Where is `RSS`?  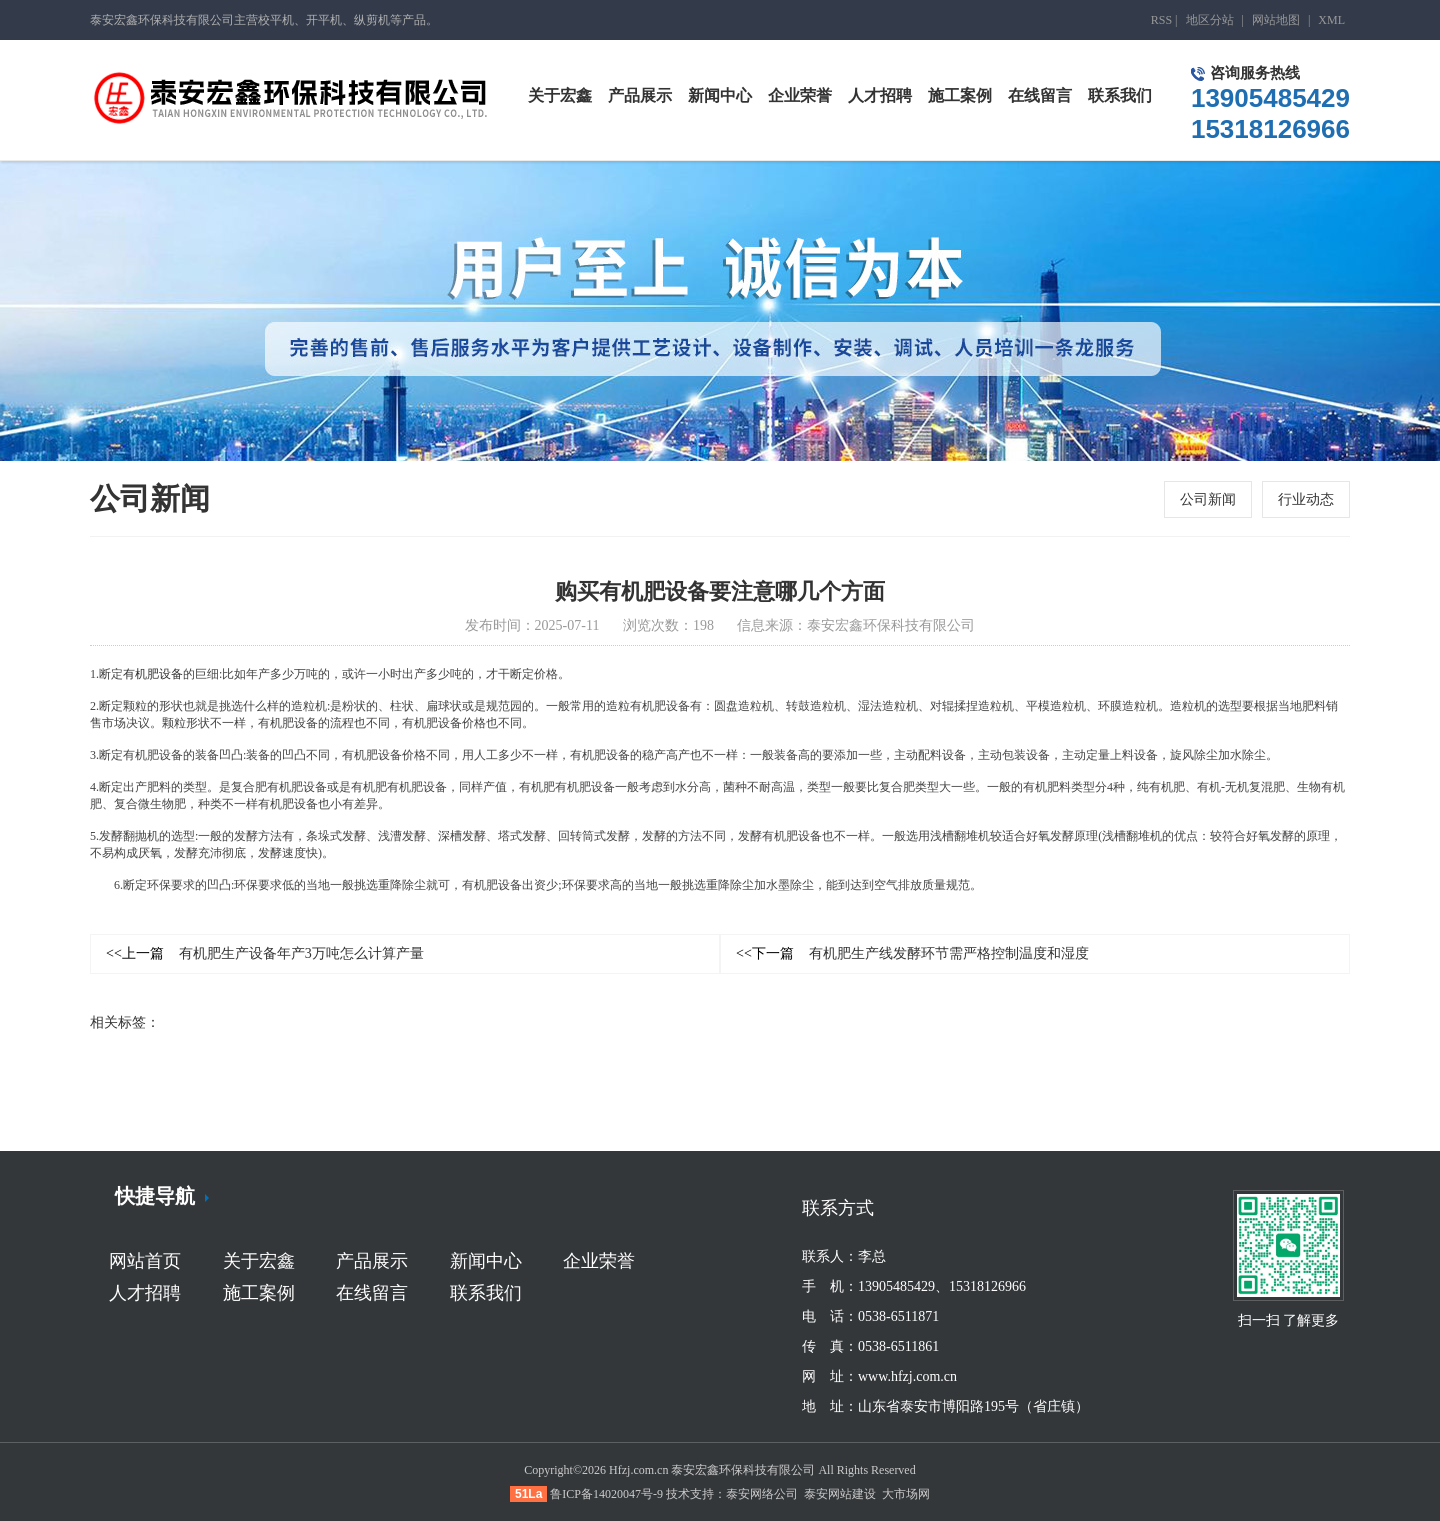 RSS is located at coordinates (1161, 20).